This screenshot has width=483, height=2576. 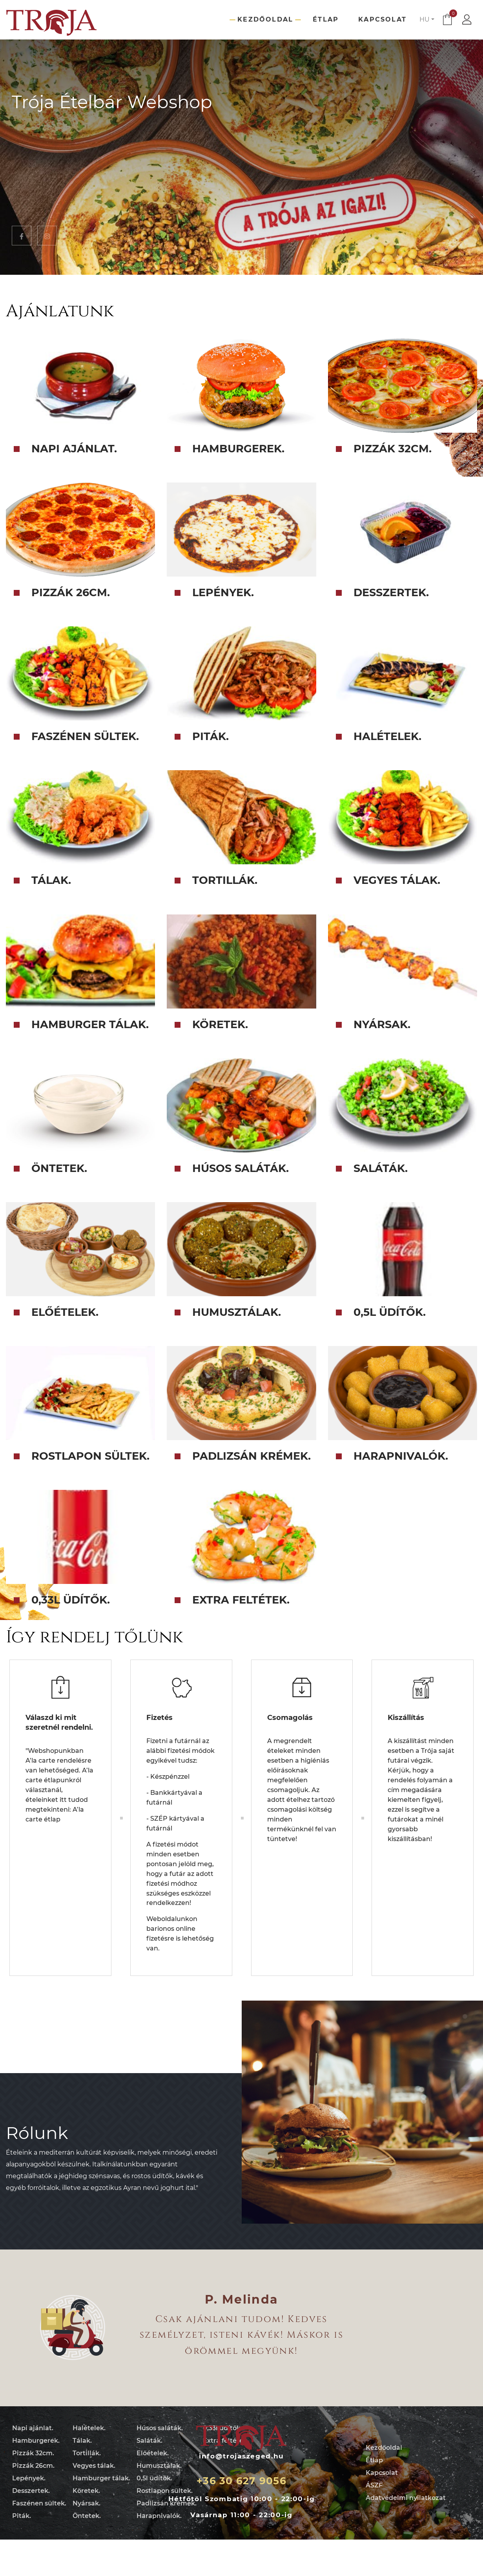 I want to click on info@trojaszeged.hu, so click(x=241, y=2456).